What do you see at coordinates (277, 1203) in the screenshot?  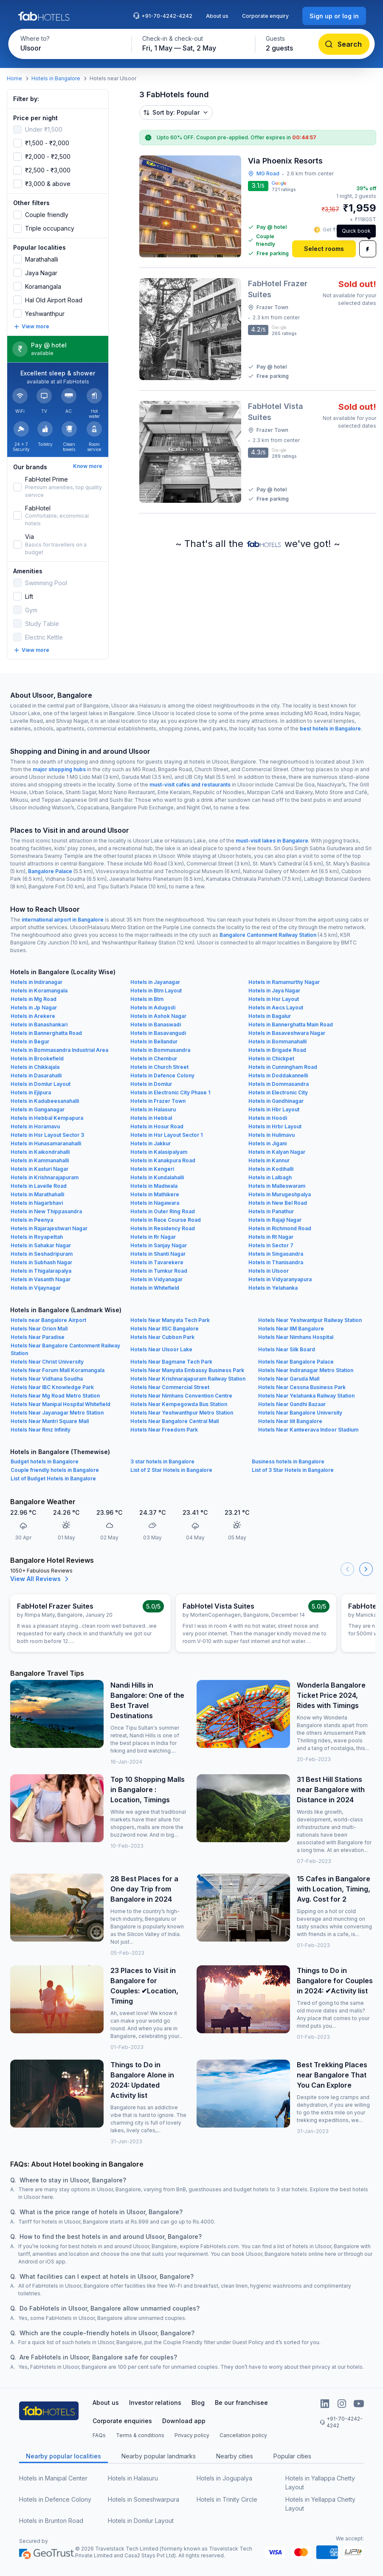 I see `Hotels in New Bel Road` at bounding box center [277, 1203].